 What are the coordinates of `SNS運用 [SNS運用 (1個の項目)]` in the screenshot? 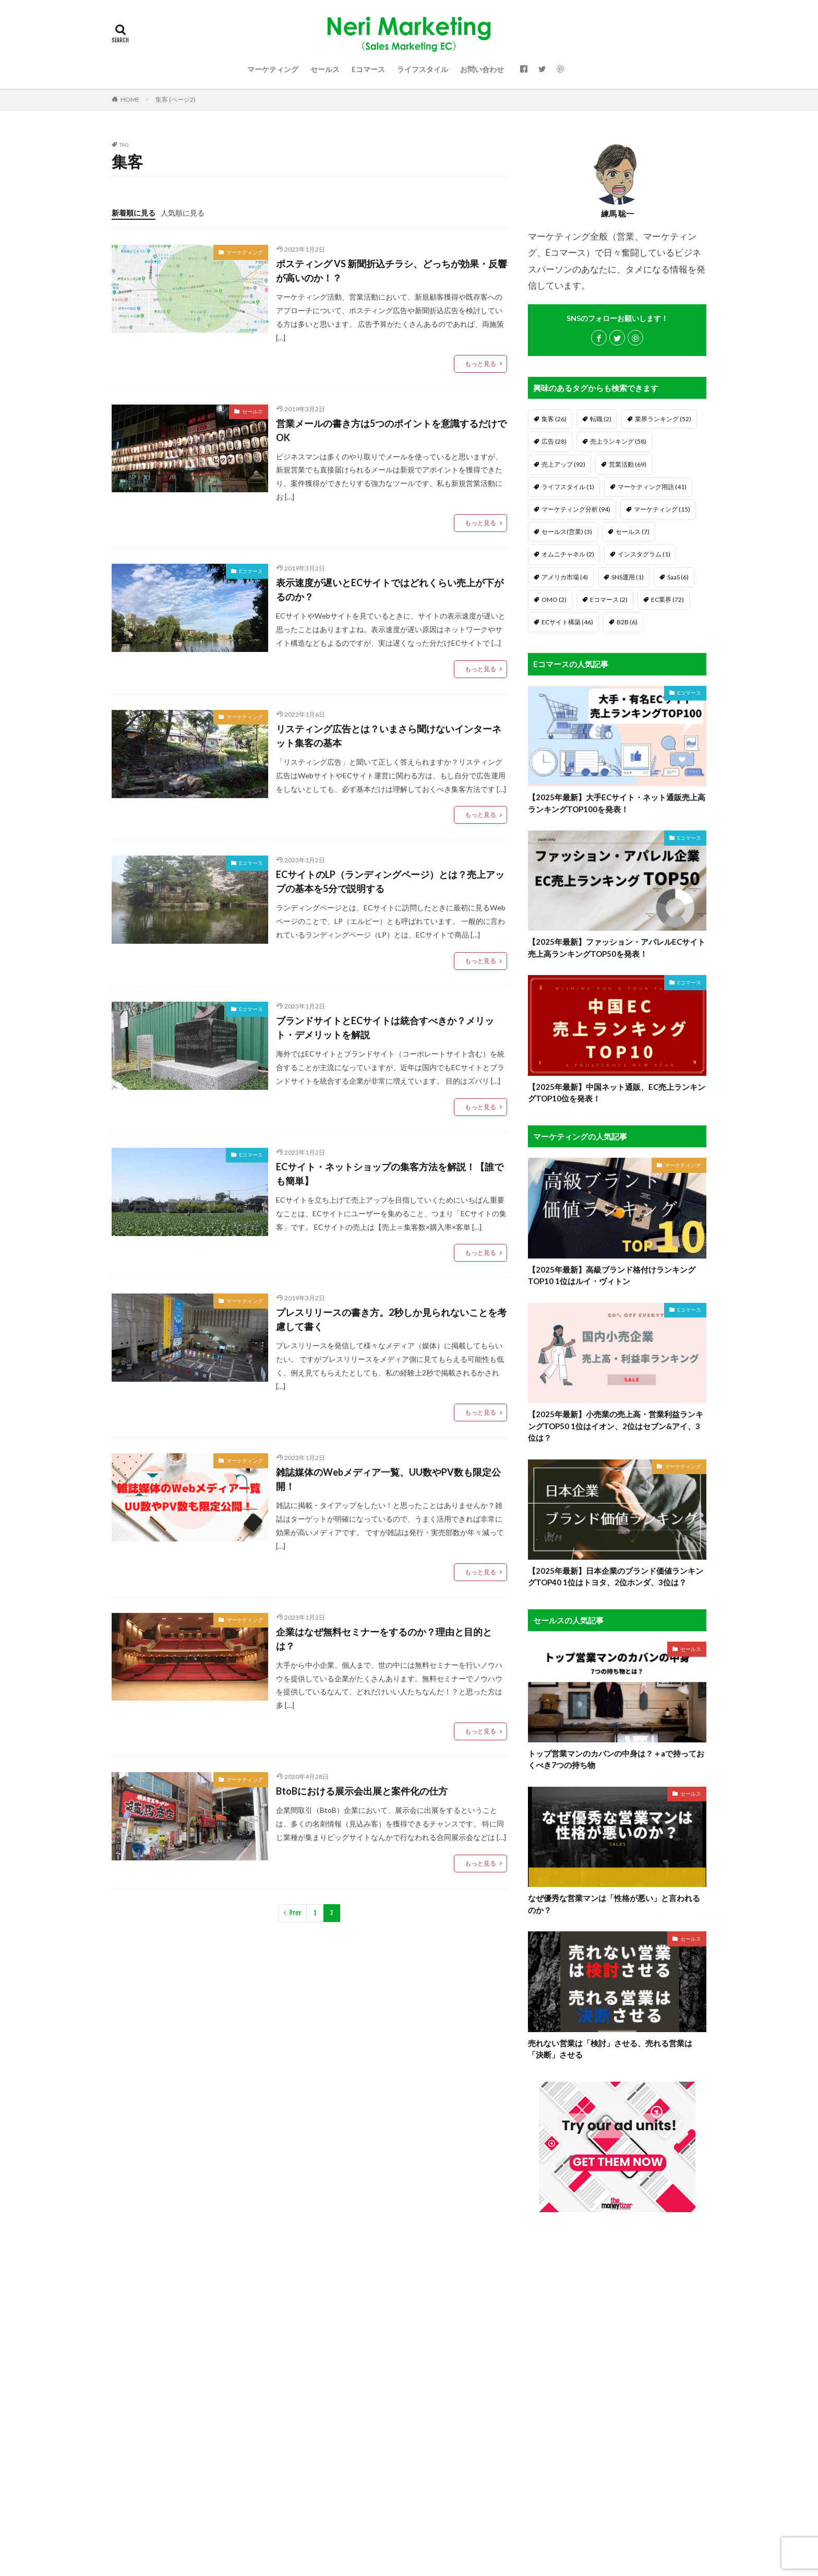 It's located at (627, 577).